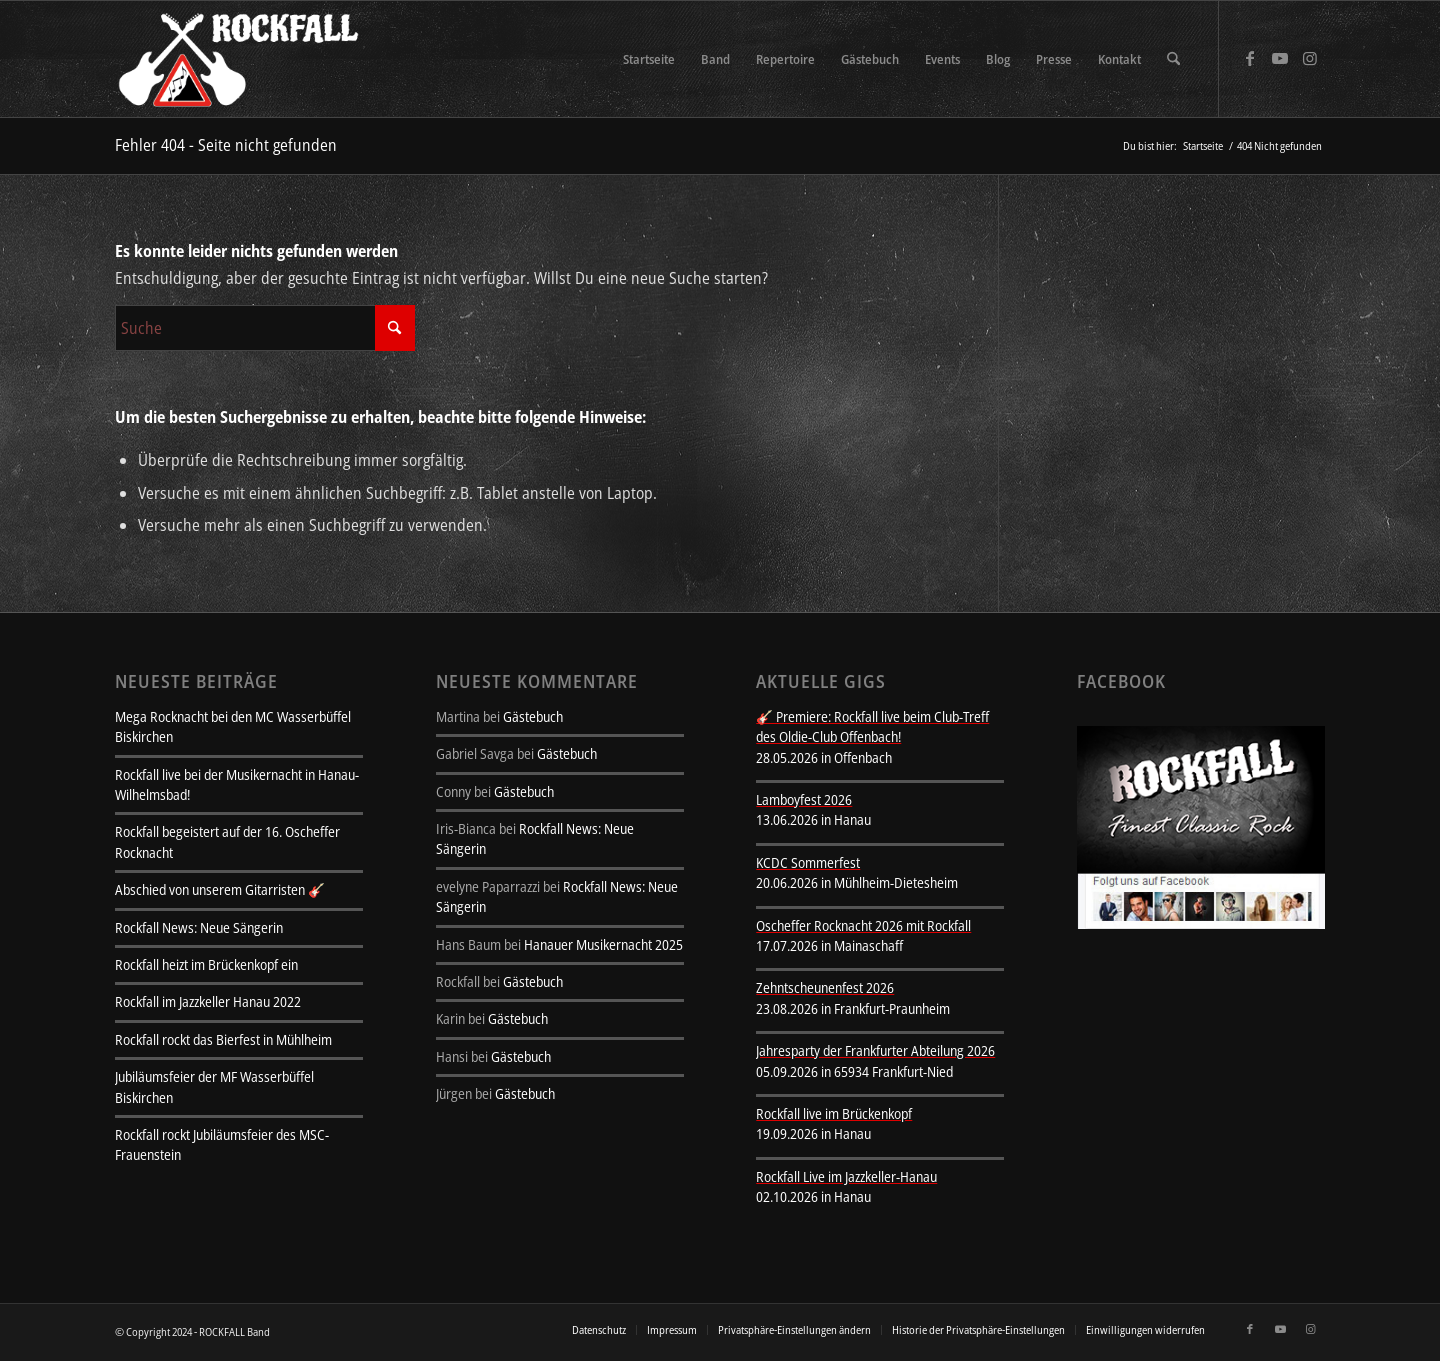 The width and height of the screenshot is (1440, 1361). Describe the element at coordinates (223, 1039) in the screenshot. I see `Rockfall rockt das Bierfest in Mühlheim` at that location.